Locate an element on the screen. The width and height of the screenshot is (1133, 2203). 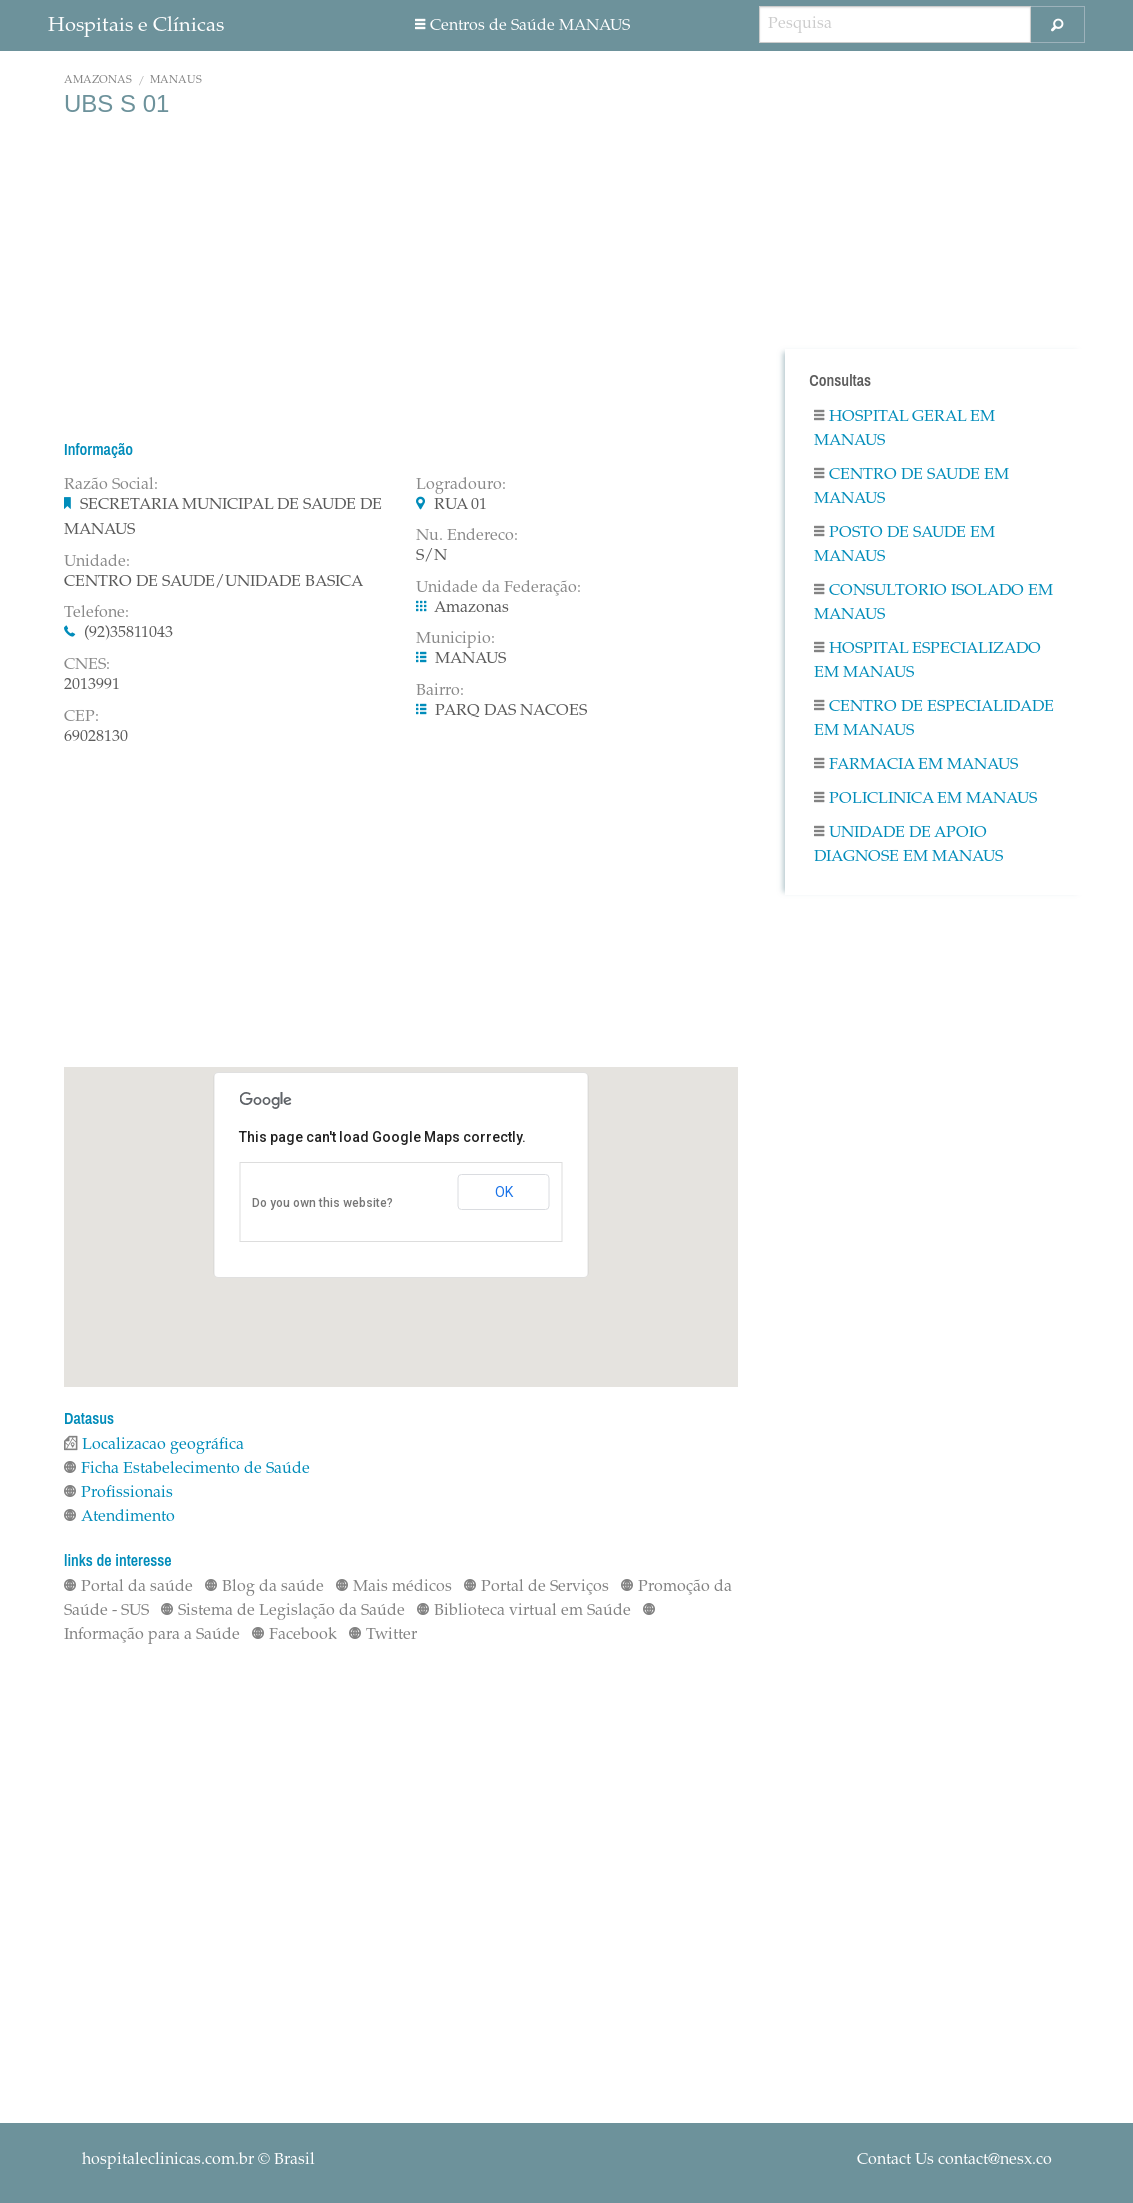
CEP: is located at coordinates (81, 717).